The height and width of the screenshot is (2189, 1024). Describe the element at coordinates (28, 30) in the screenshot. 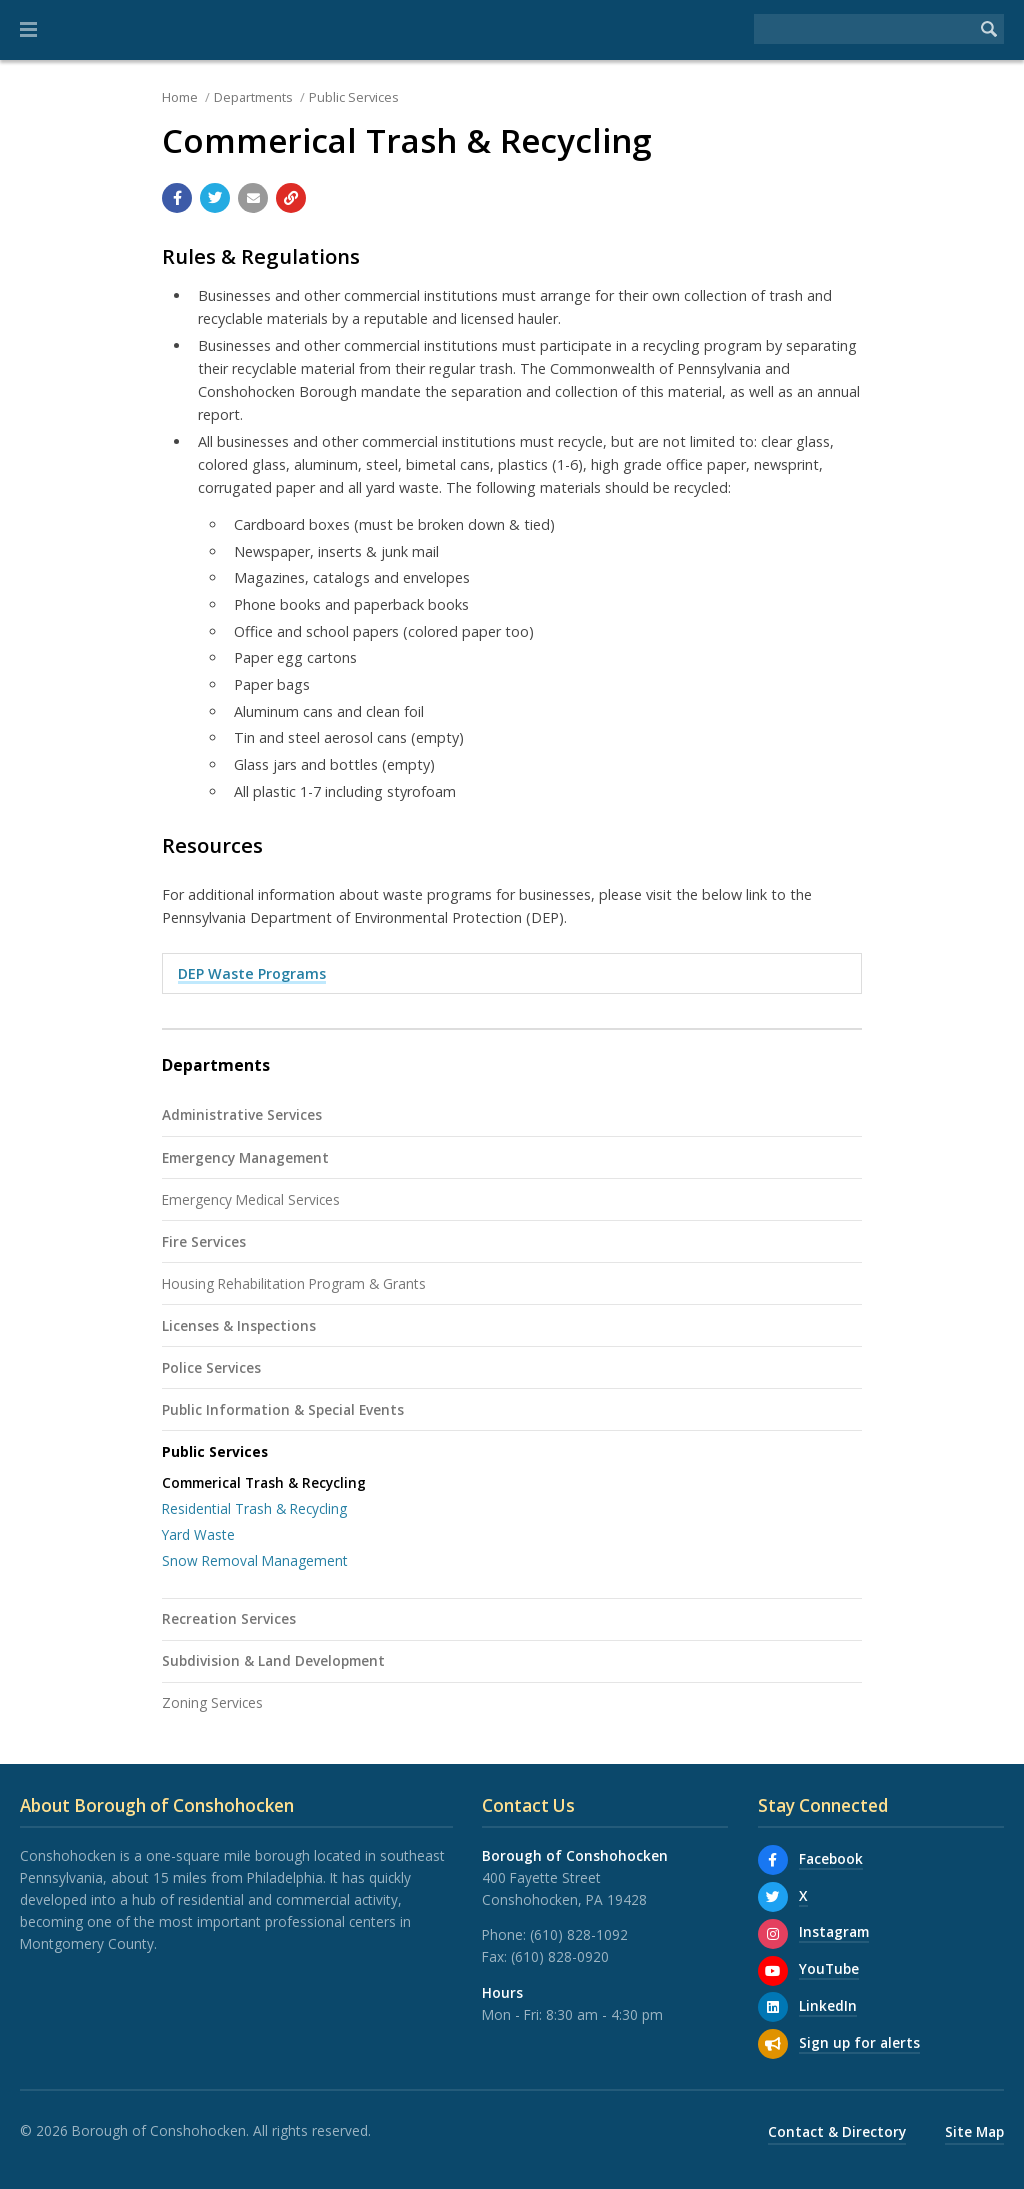

I see `[button]` at that location.